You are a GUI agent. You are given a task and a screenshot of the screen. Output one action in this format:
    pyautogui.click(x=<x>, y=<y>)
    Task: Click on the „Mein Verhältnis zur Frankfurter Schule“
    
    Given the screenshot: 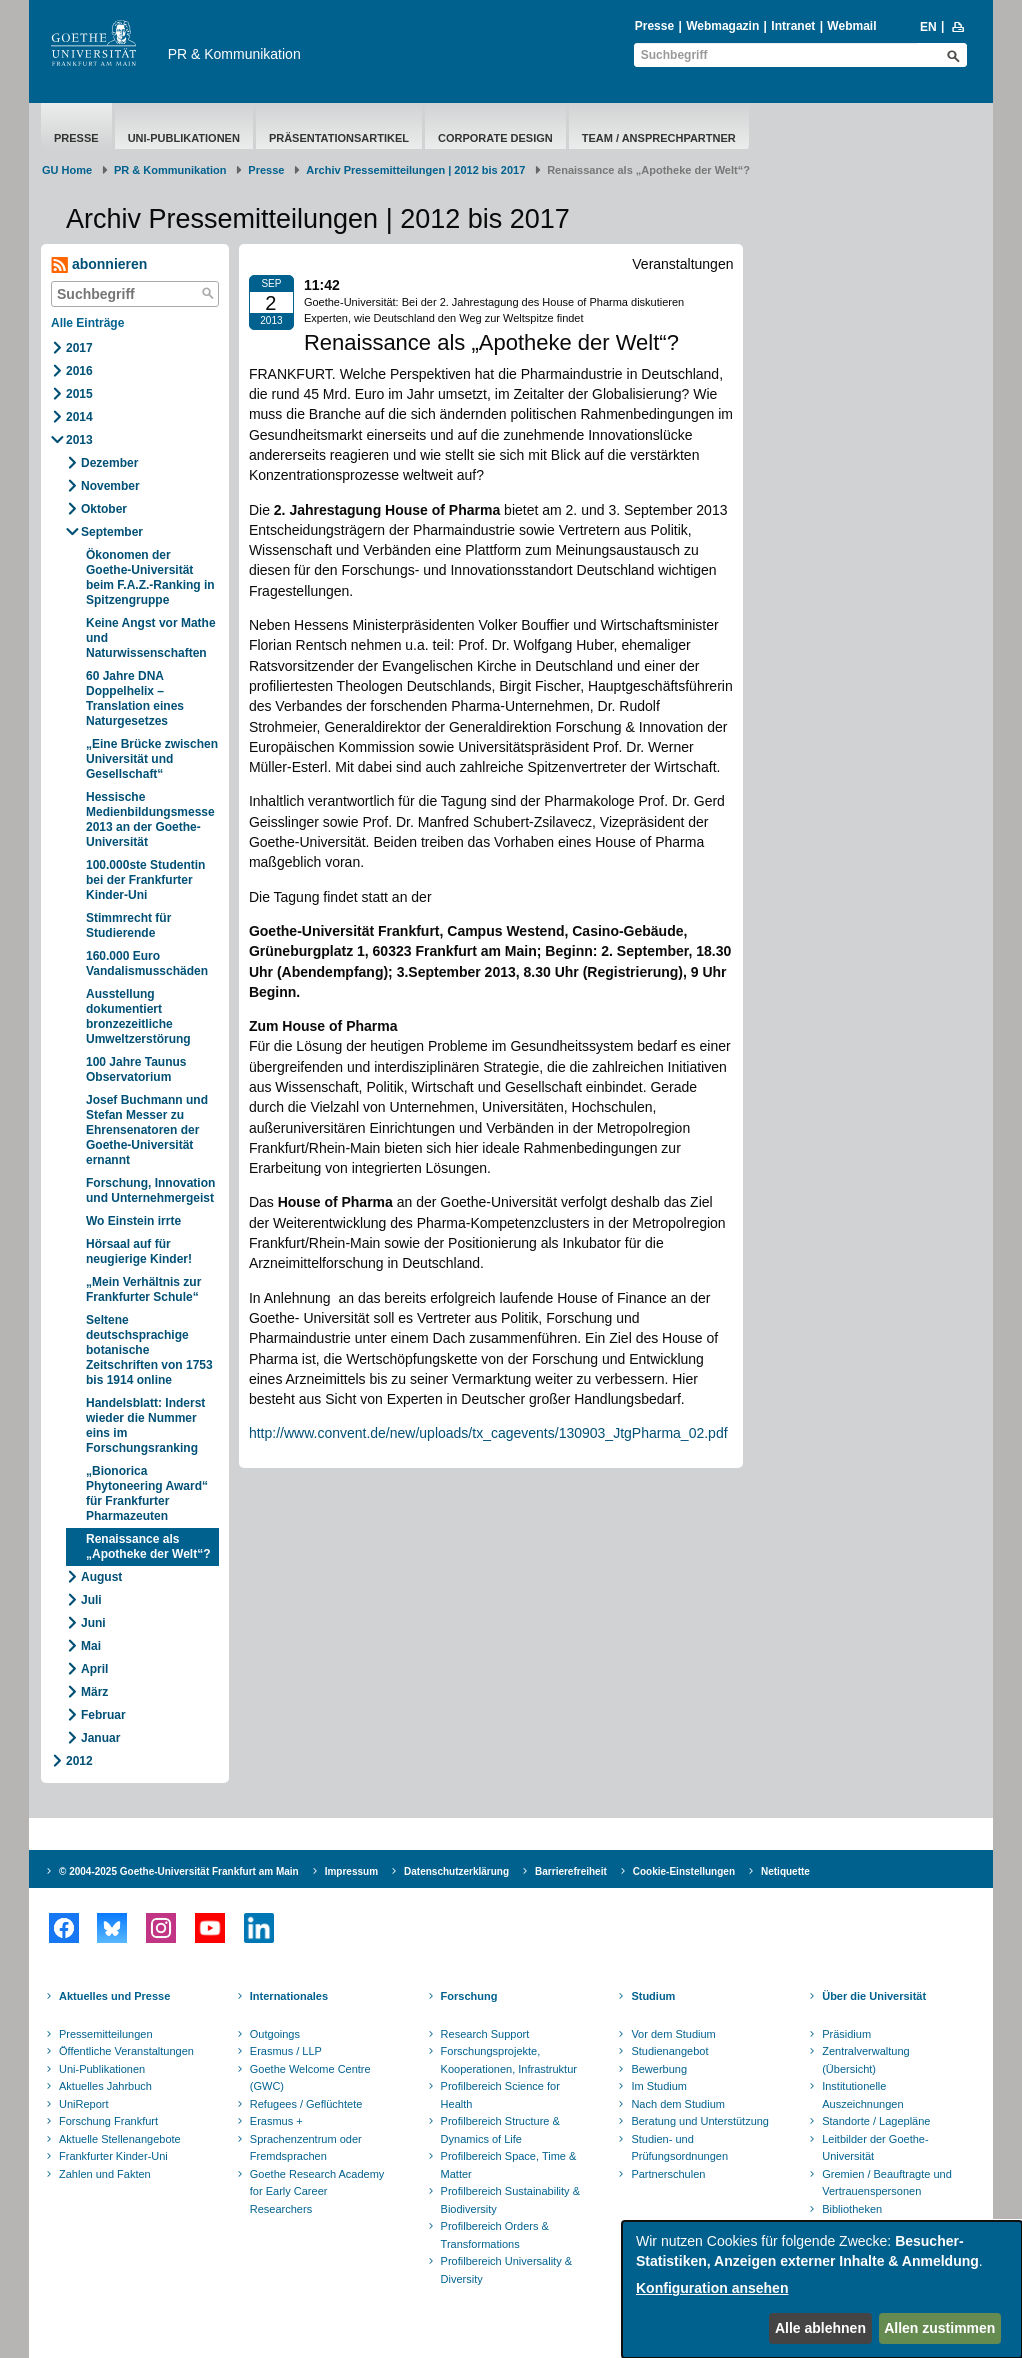 What is the action you would take?
    pyautogui.click(x=143, y=1289)
    